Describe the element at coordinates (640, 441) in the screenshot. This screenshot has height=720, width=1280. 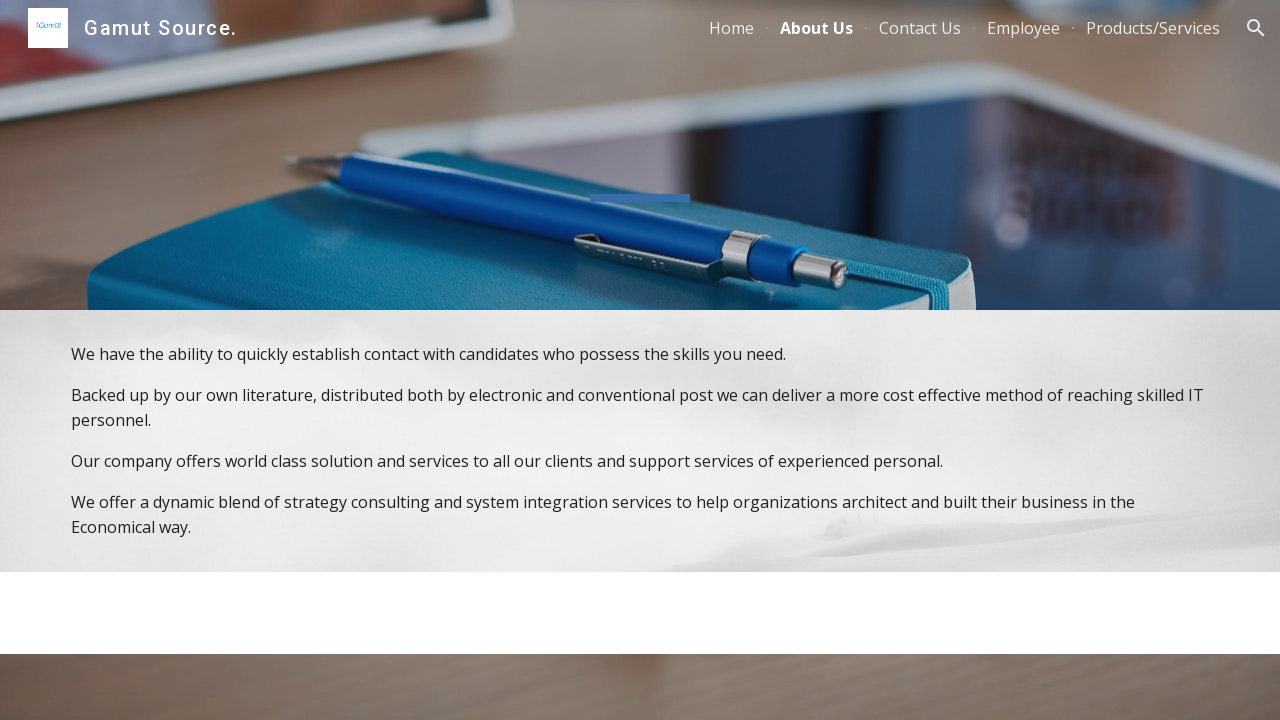
I see `[main]` at that location.